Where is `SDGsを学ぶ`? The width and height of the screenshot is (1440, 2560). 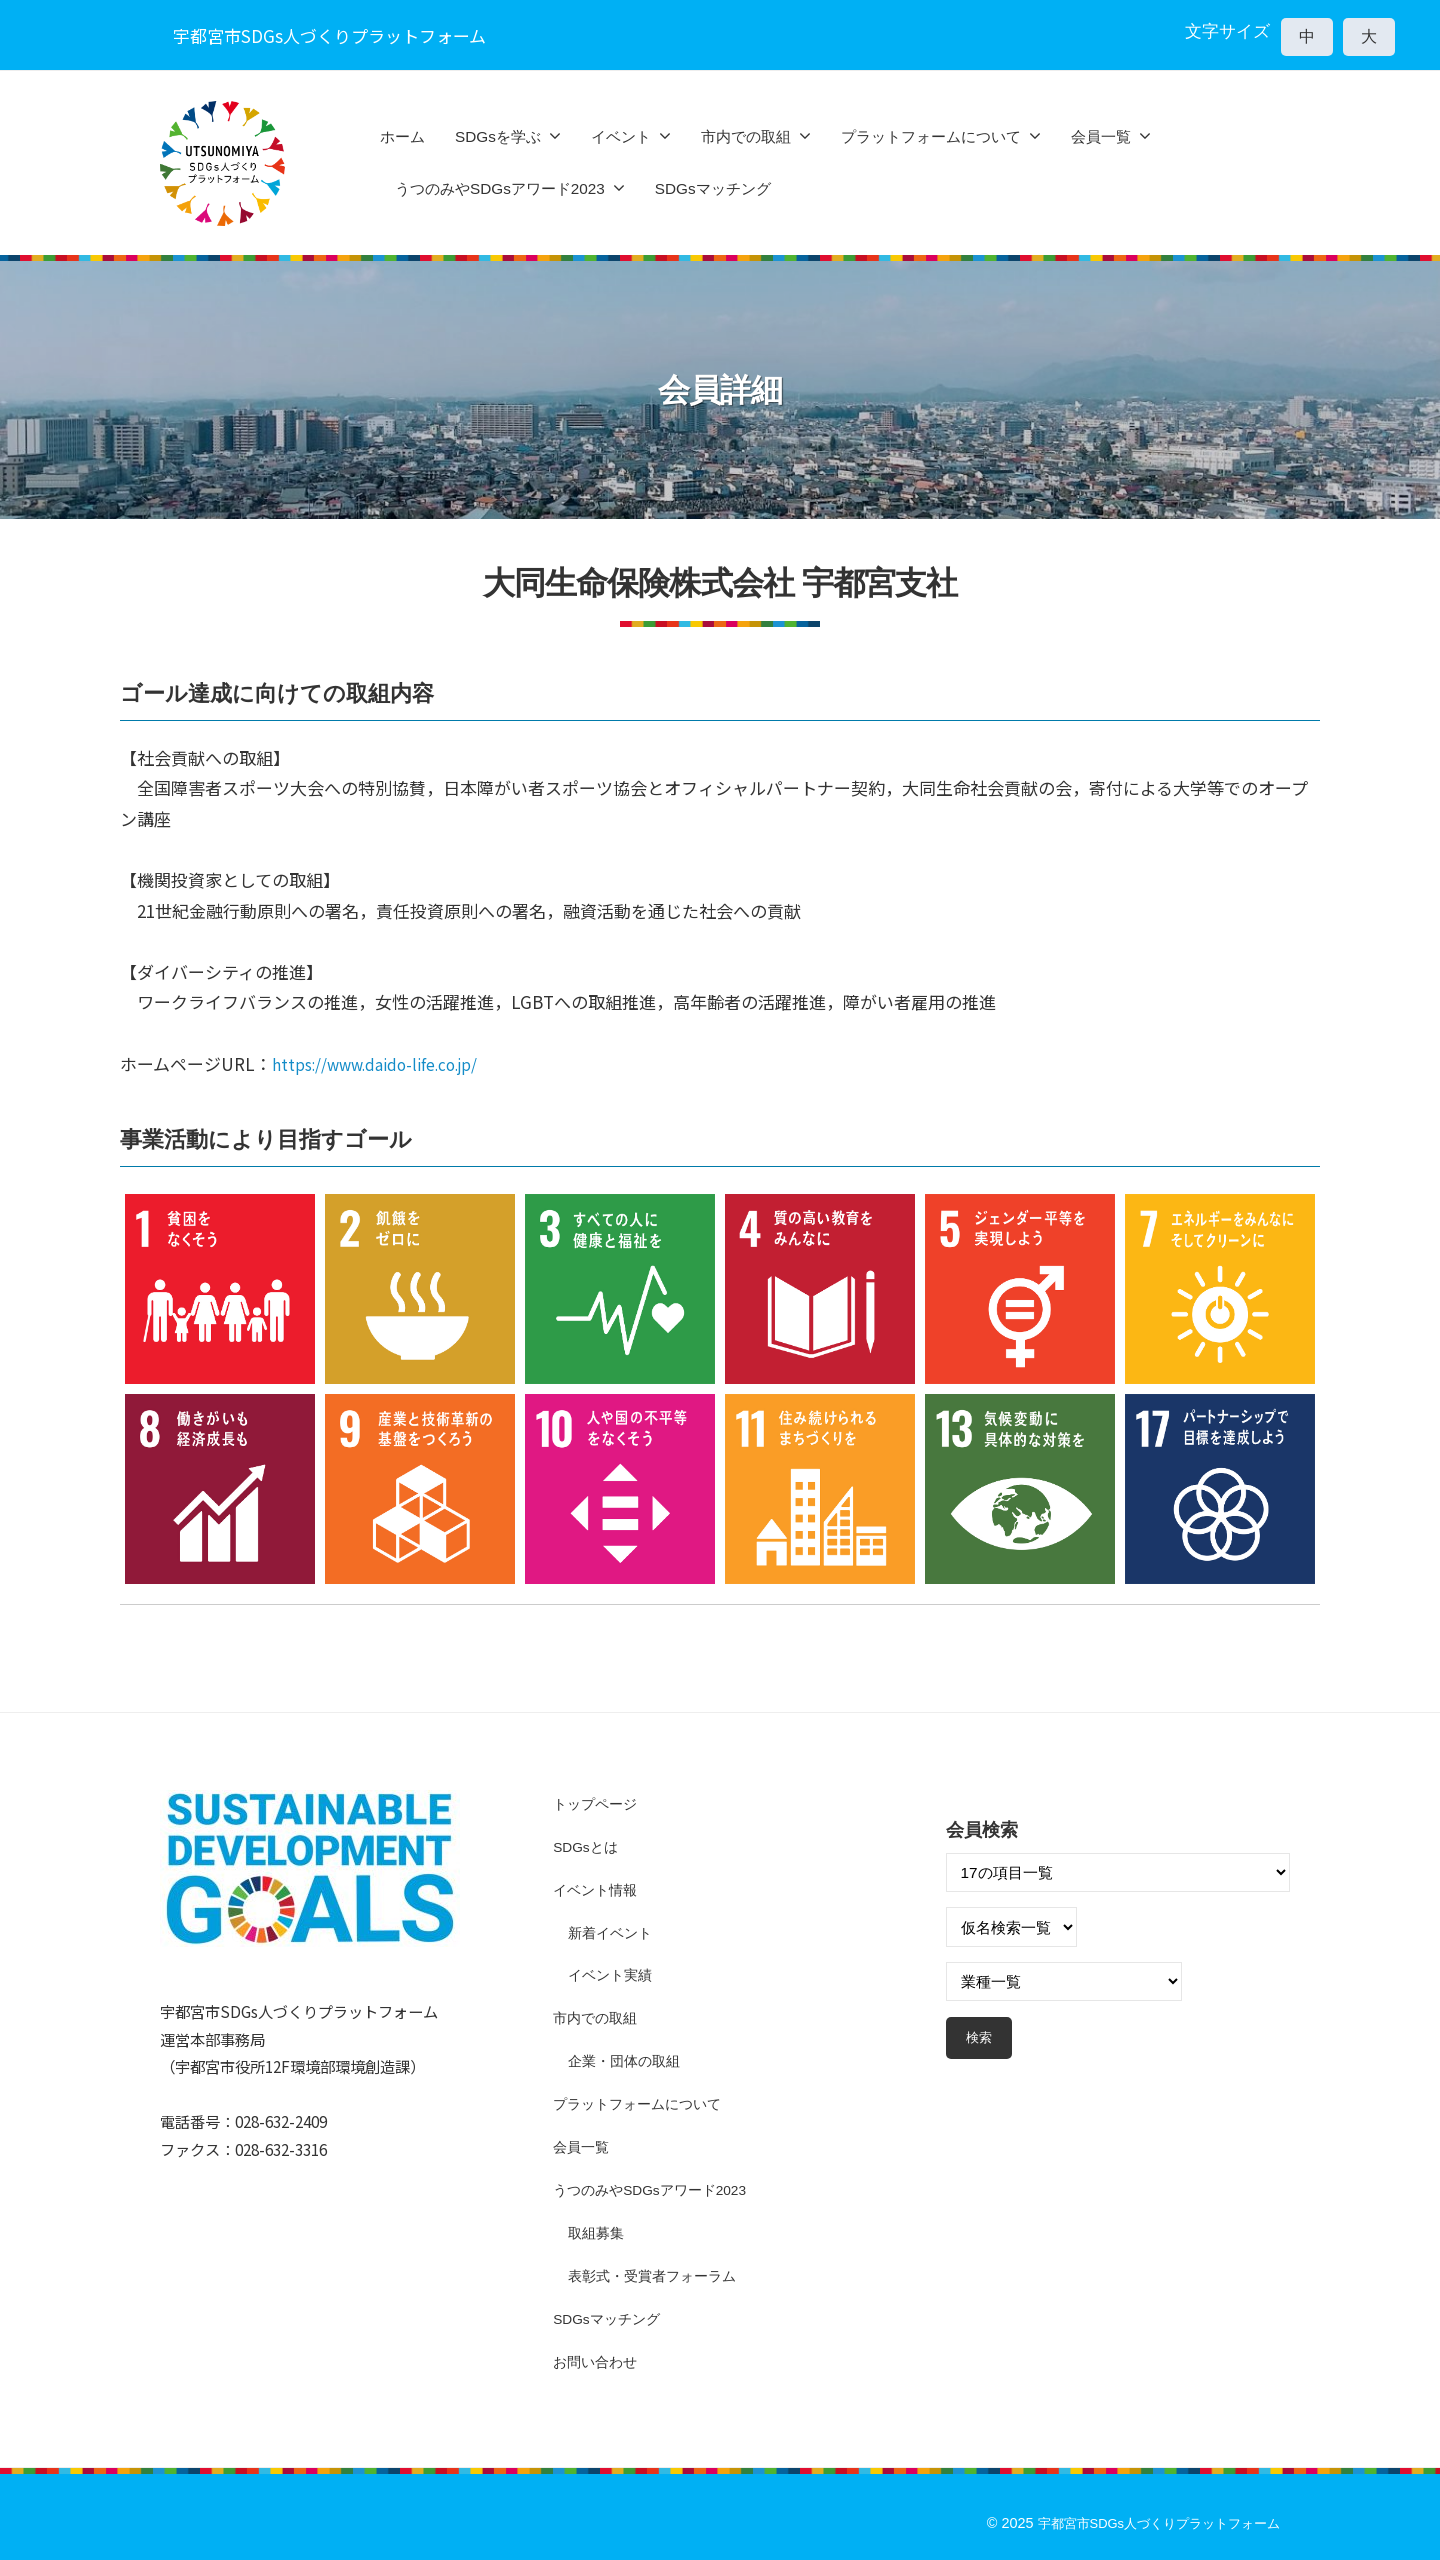
SDGsを学ぶ is located at coordinates (498, 136).